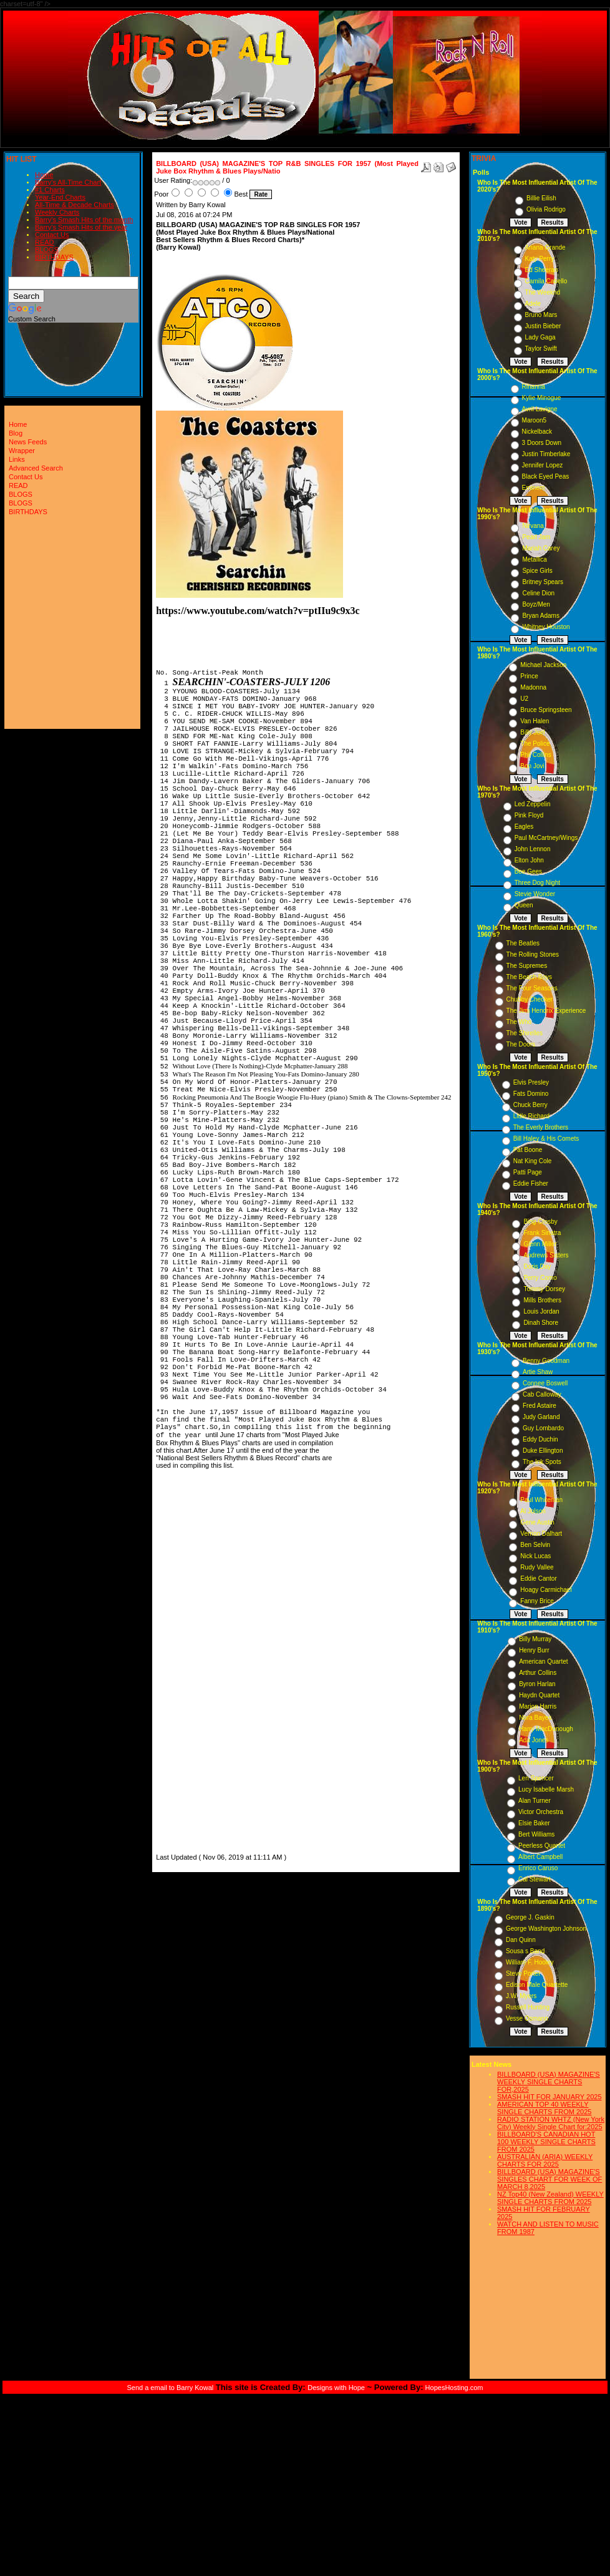 This screenshot has width=610, height=2576. I want to click on Ben Selvin, so click(535, 1544).